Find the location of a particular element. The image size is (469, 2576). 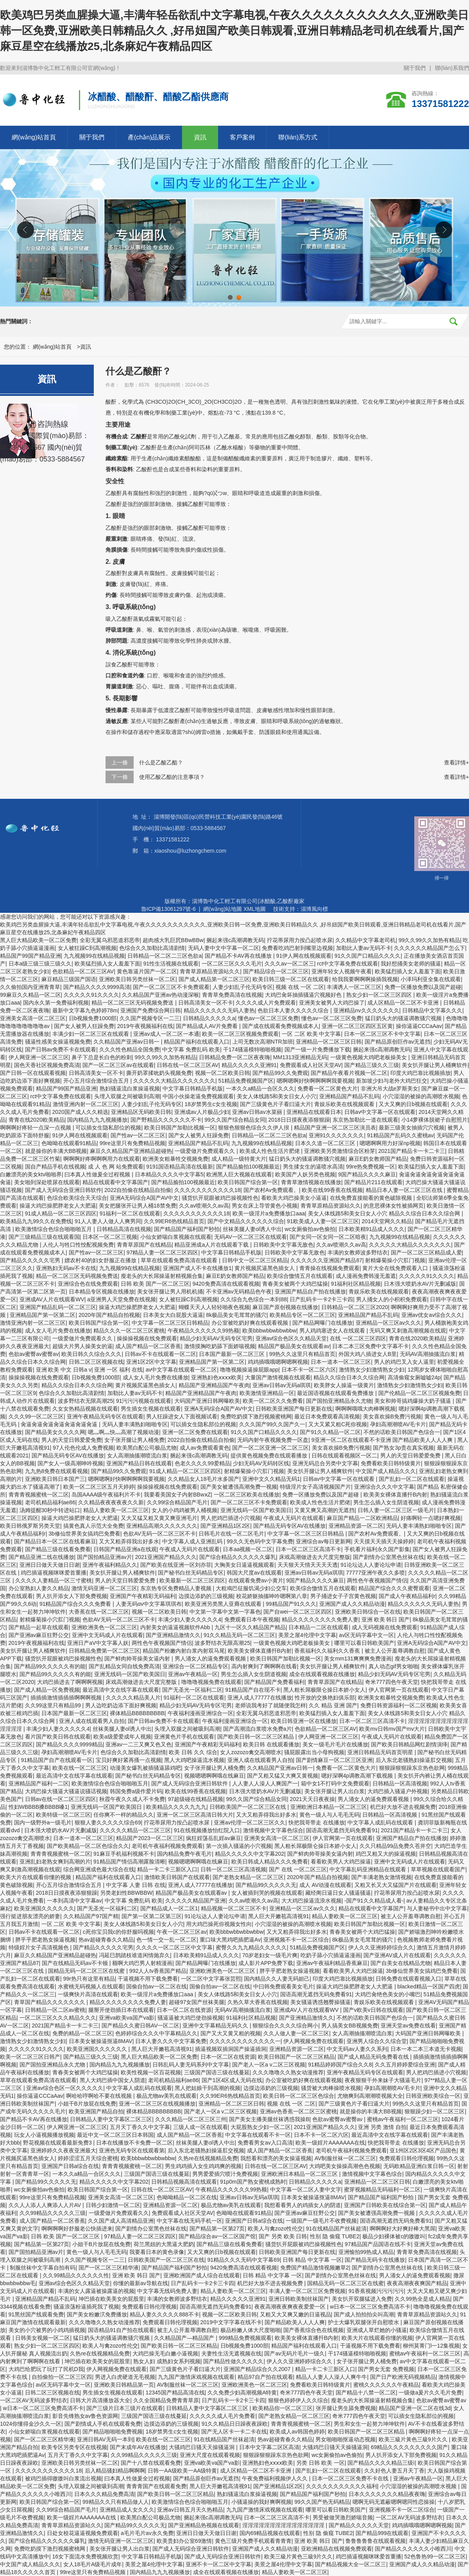

中文无码av人妻久久系列 is located at coordinates (357, 2049).